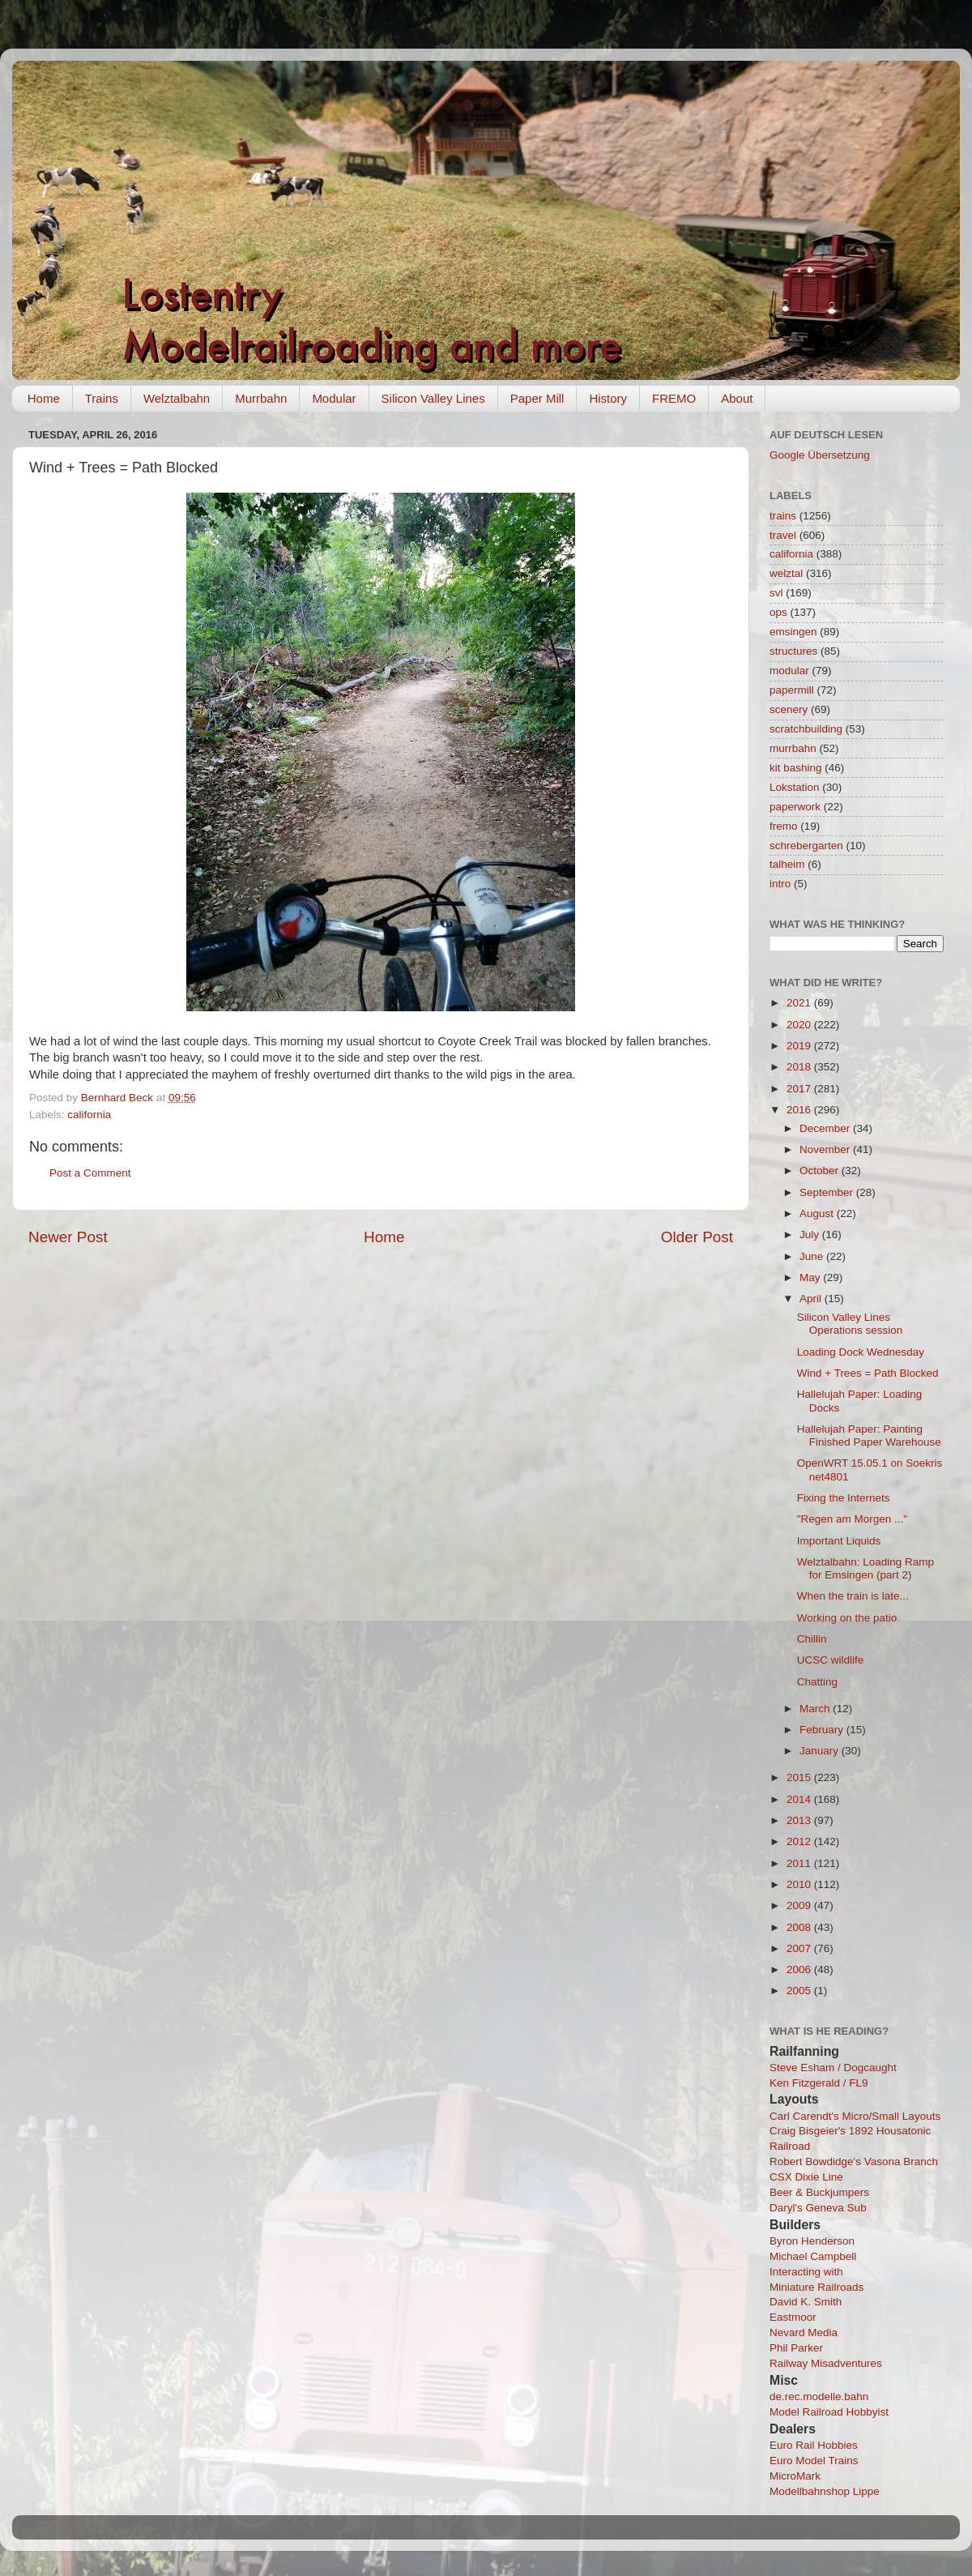  Describe the element at coordinates (860, 1352) in the screenshot. I see `Loading Dock Wednesday` at that location.